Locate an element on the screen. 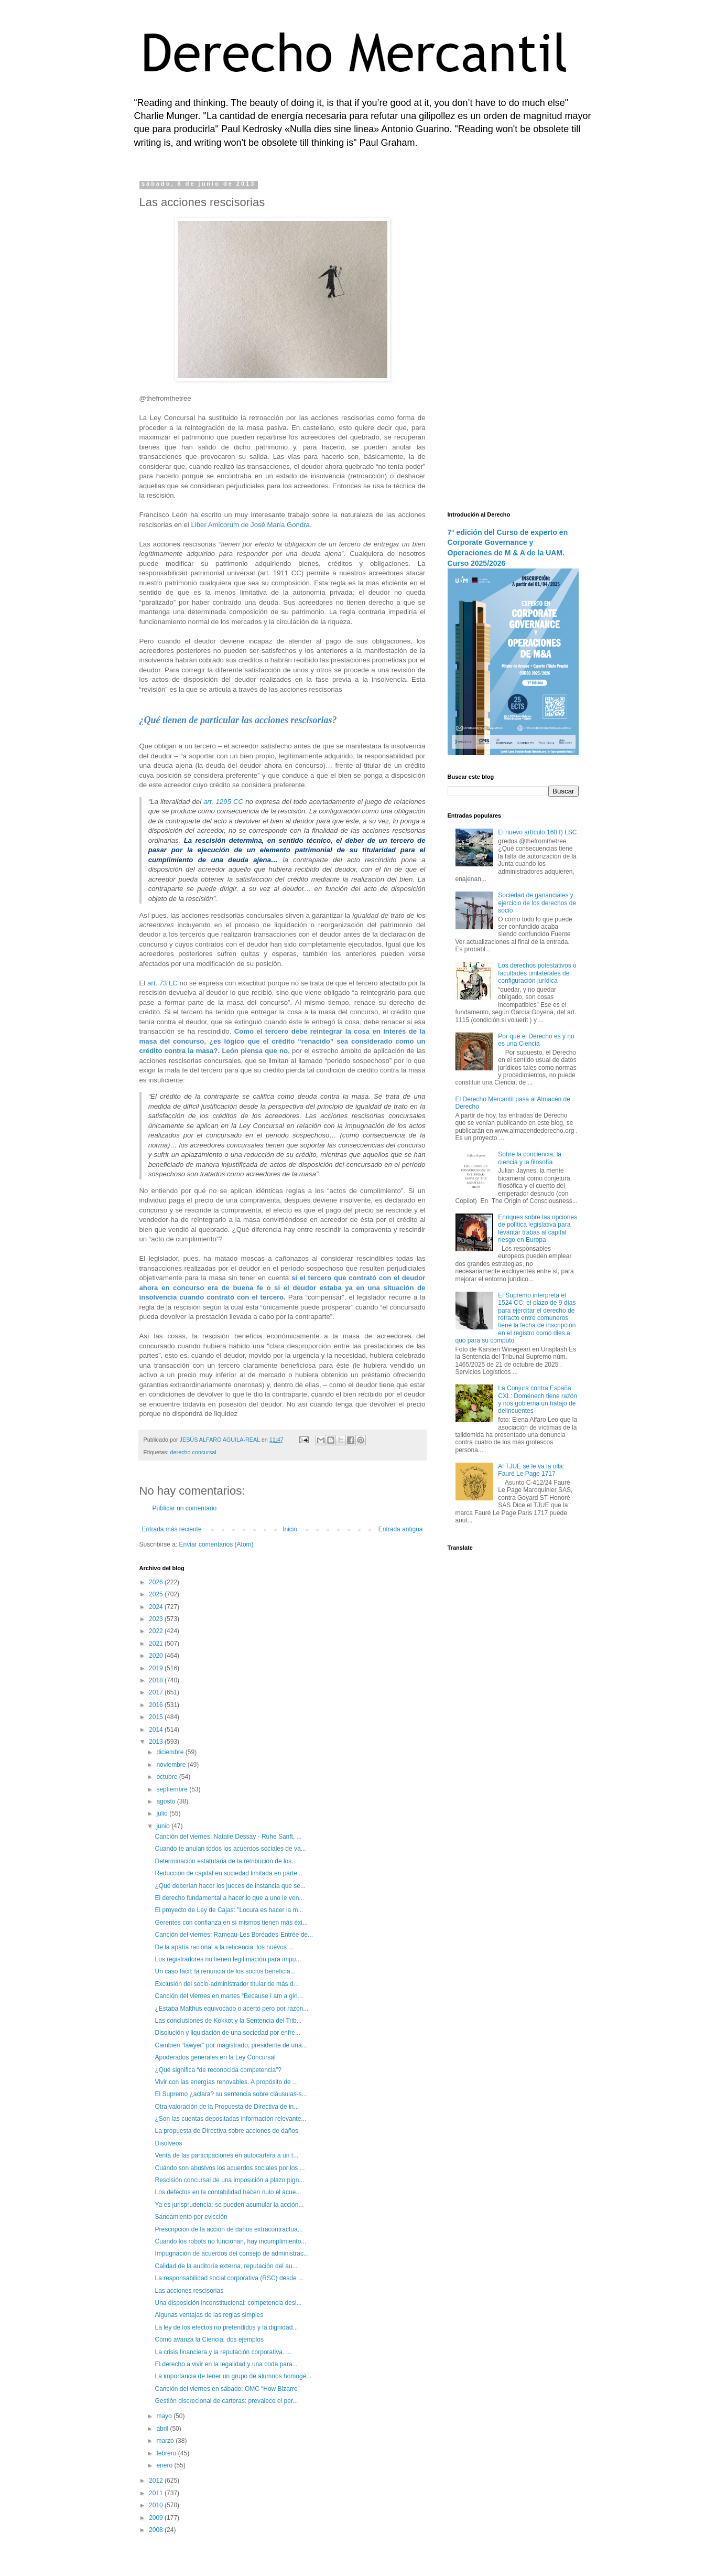 This screenshot has height=2576, width=727. febrero is located at coordinates (167, 2453).